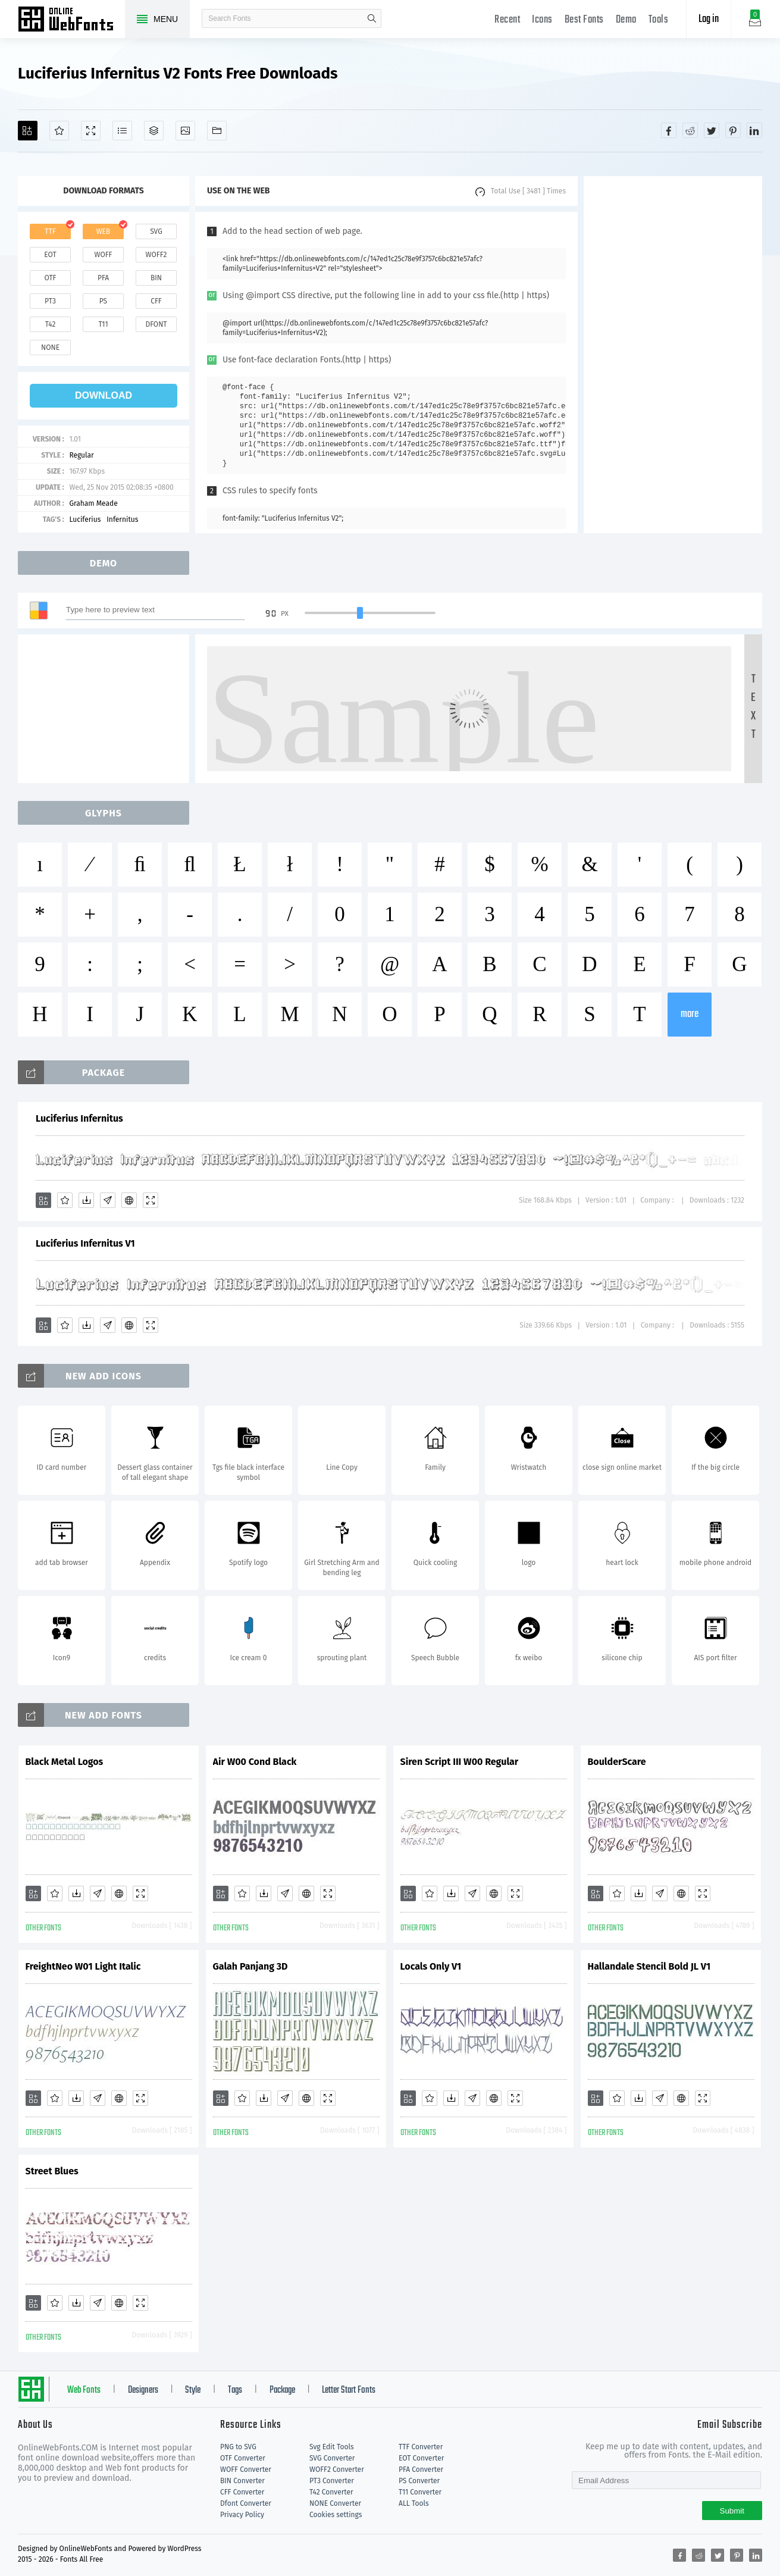 This screenshot has width=780, height=2576. What do you see at coordinates (626, 20) in the screenshot?
I see `Demo` at bounding box center [626, 20].